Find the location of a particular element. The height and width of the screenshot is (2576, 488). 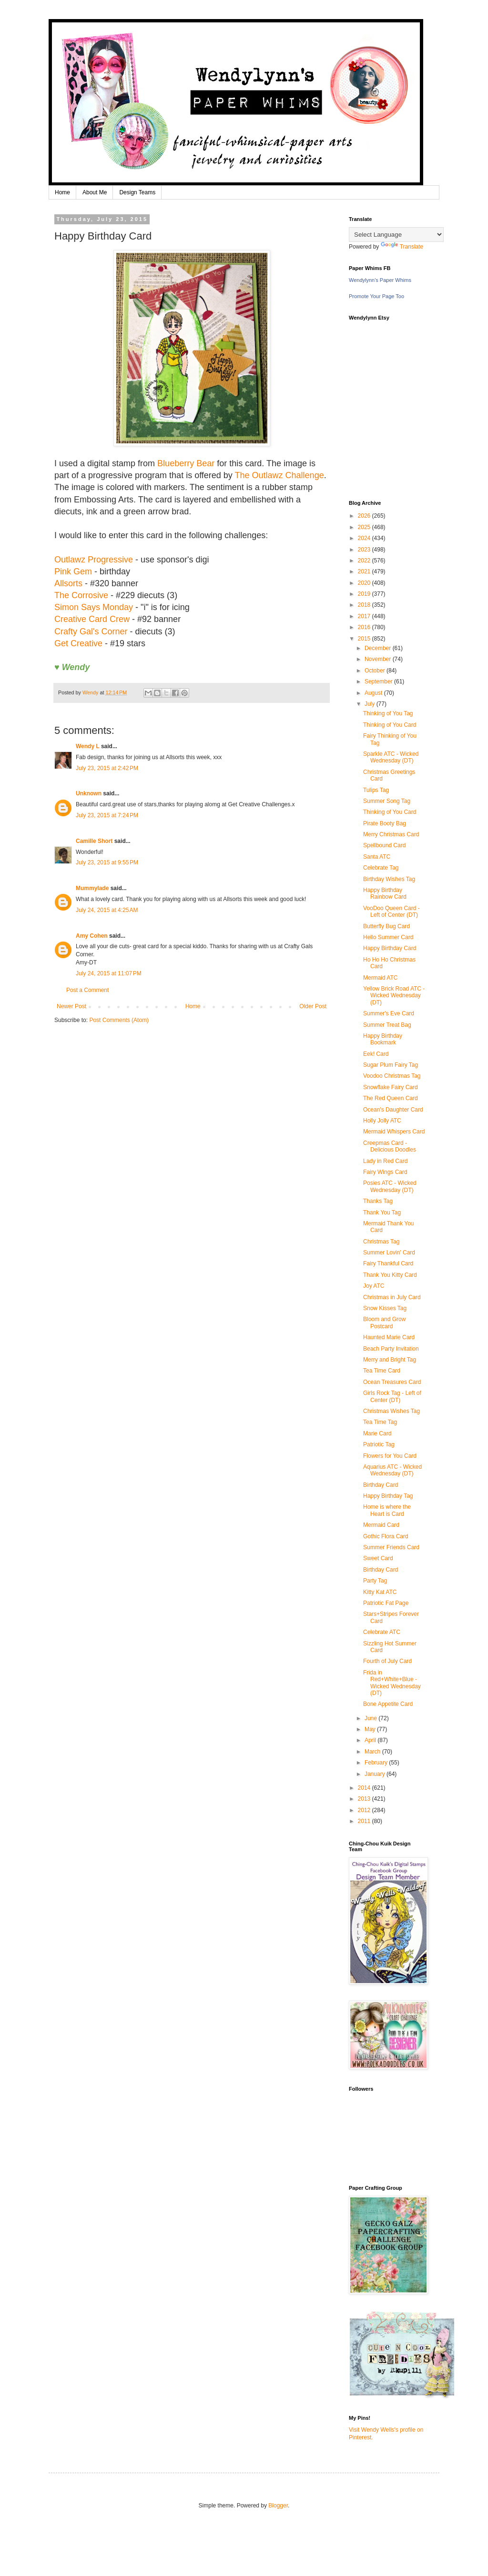

2012 is located at coordinates (365, 1810).